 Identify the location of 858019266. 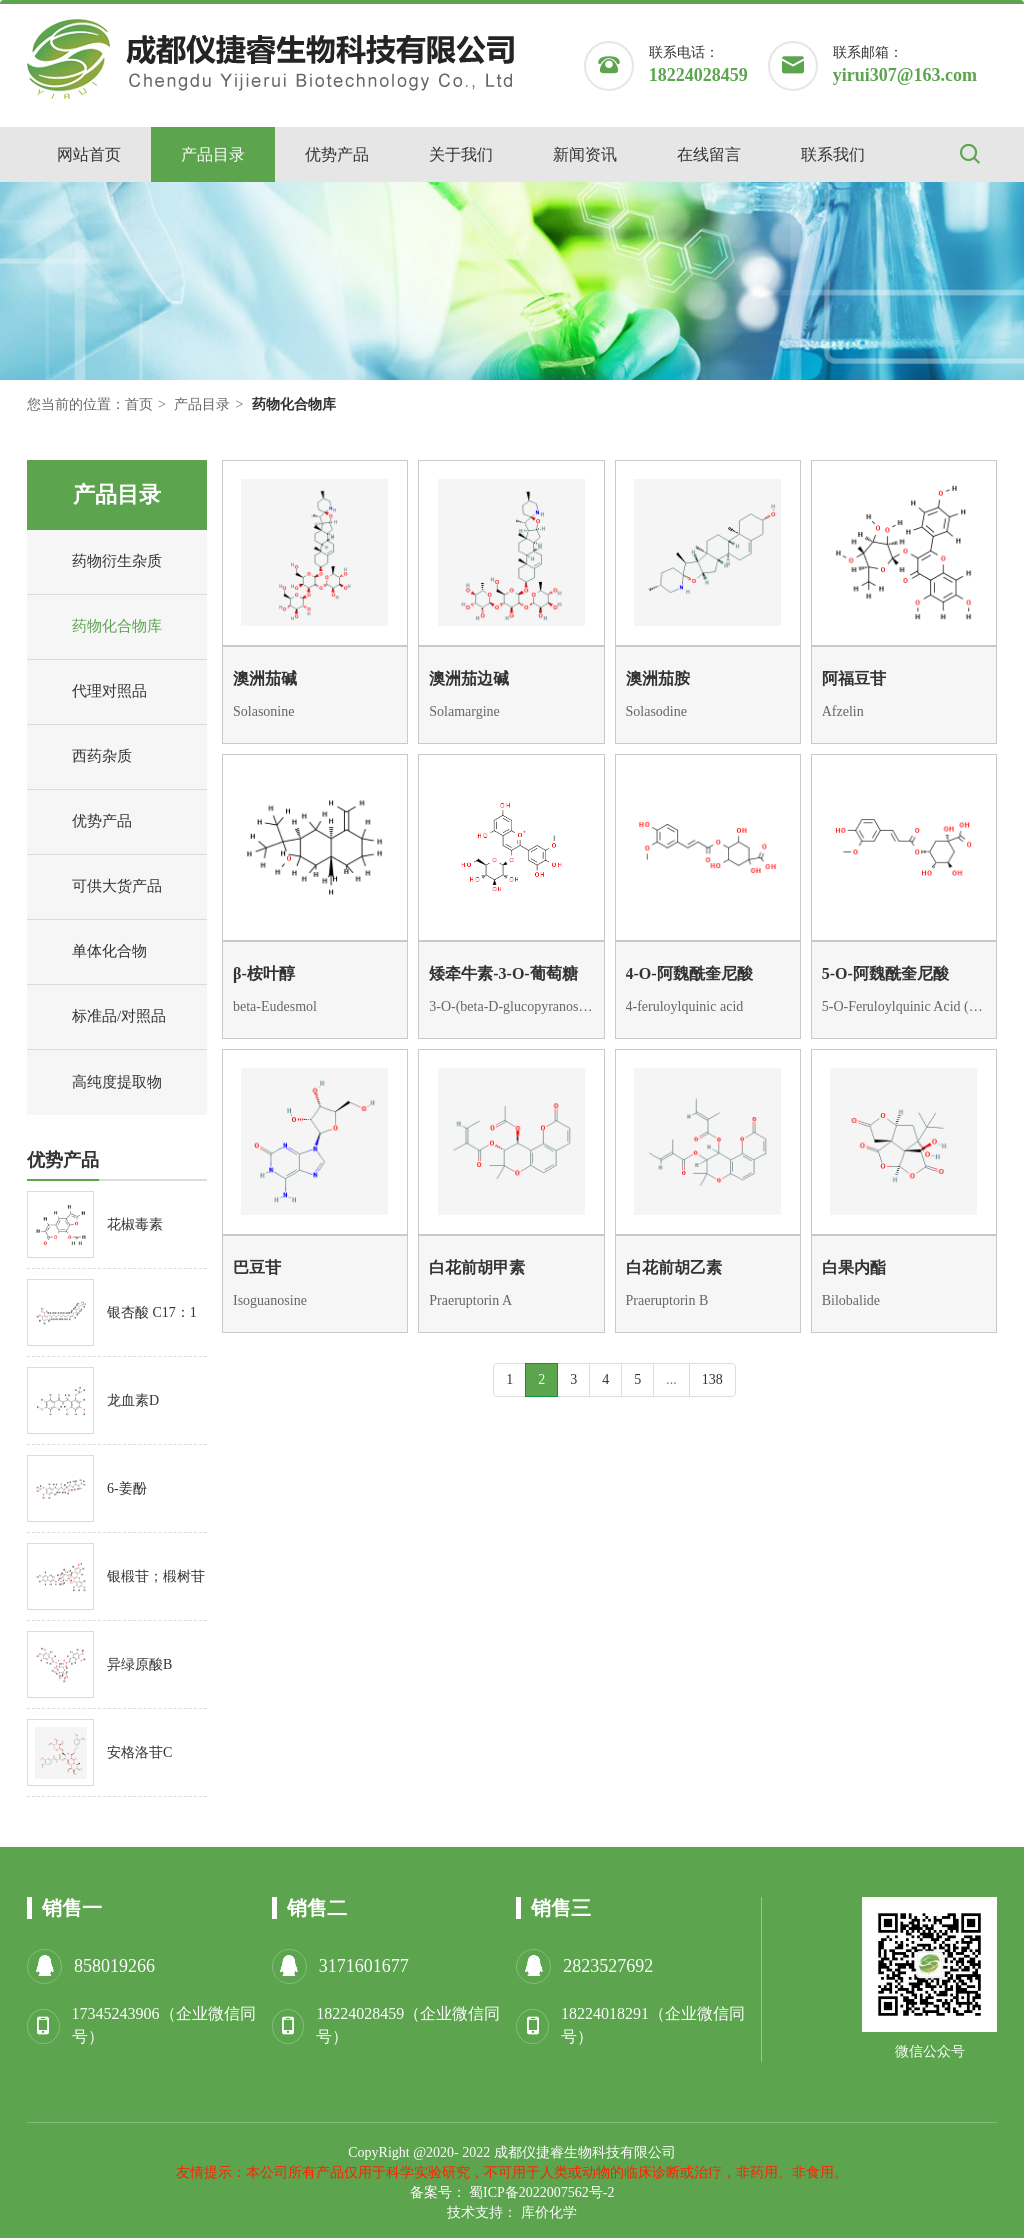
(114, 1966).